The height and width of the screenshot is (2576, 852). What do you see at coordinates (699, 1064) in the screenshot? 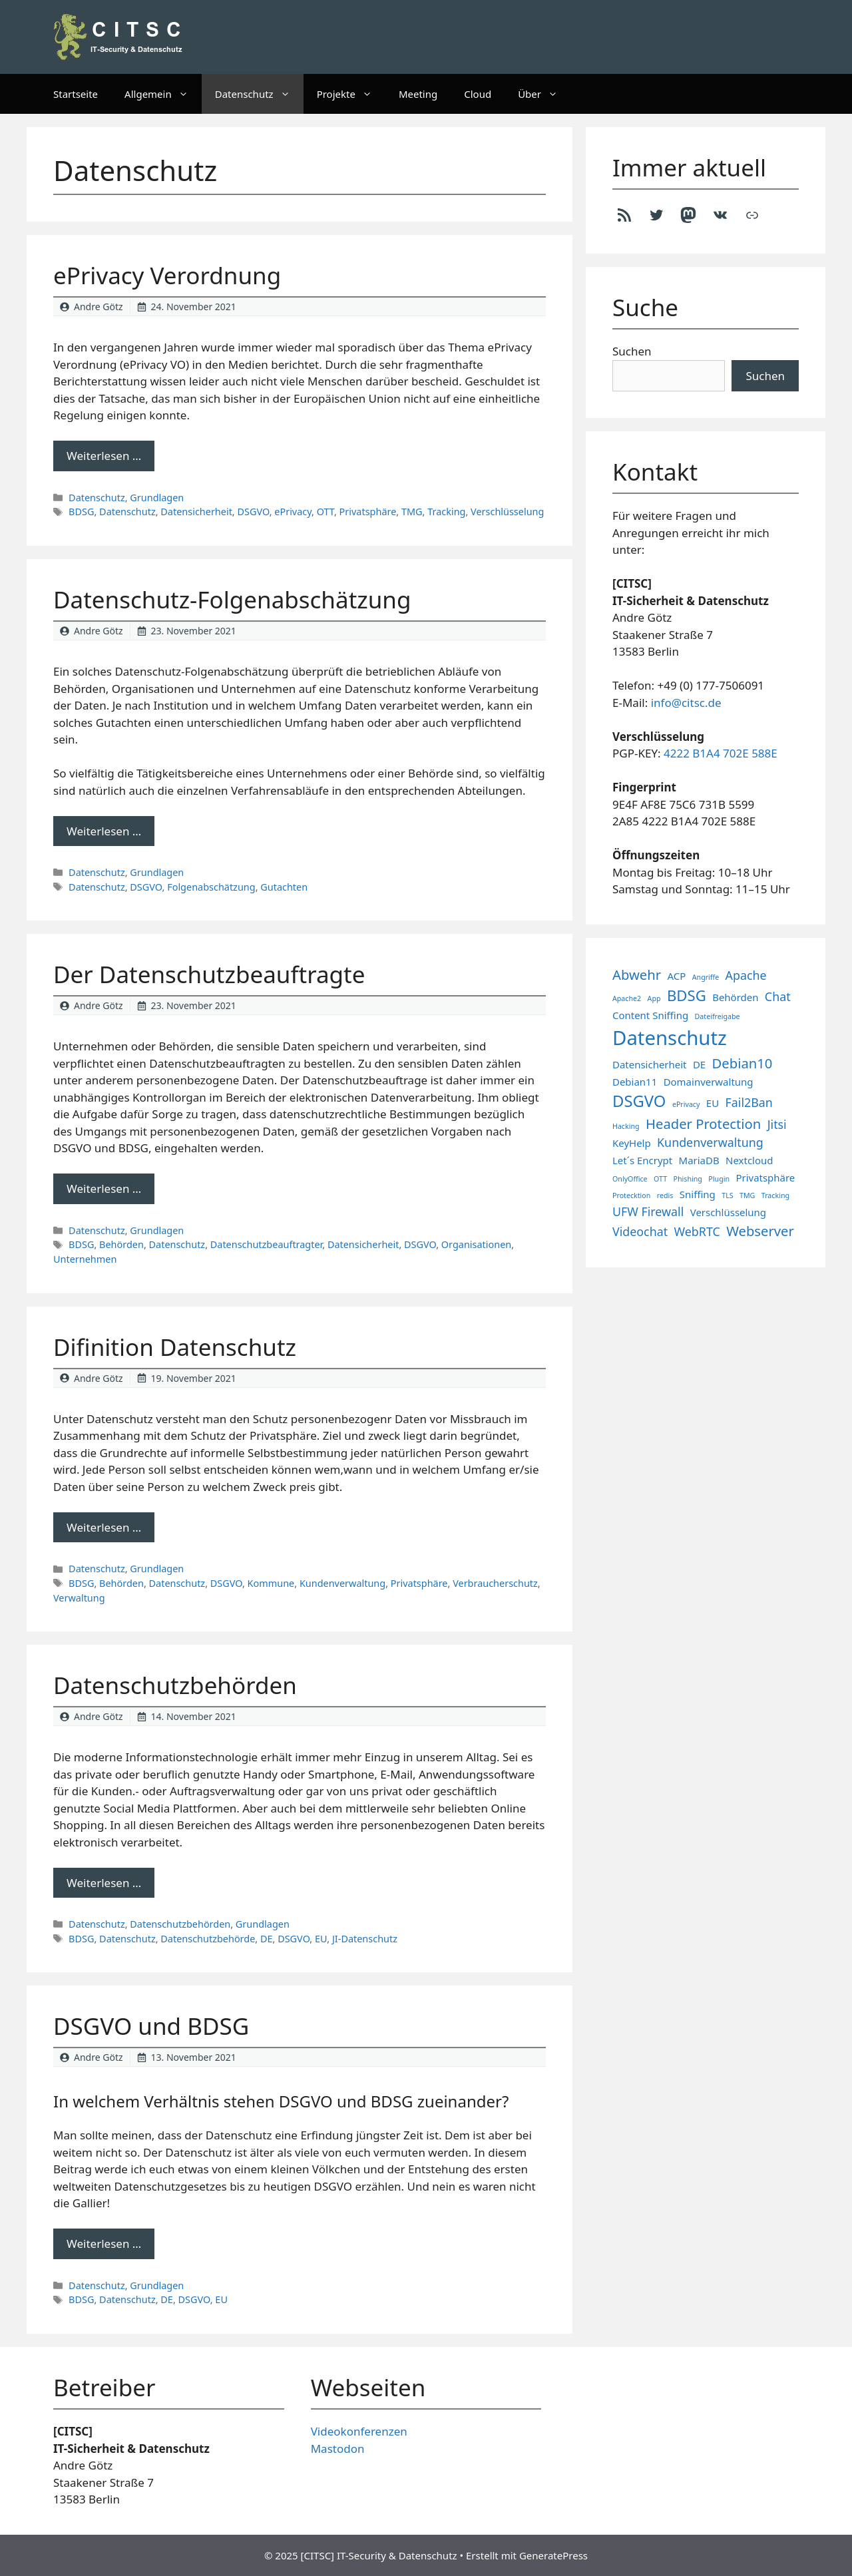
I see `DE [DE (2 Einträge)]` at bounding box center [699, 1064].